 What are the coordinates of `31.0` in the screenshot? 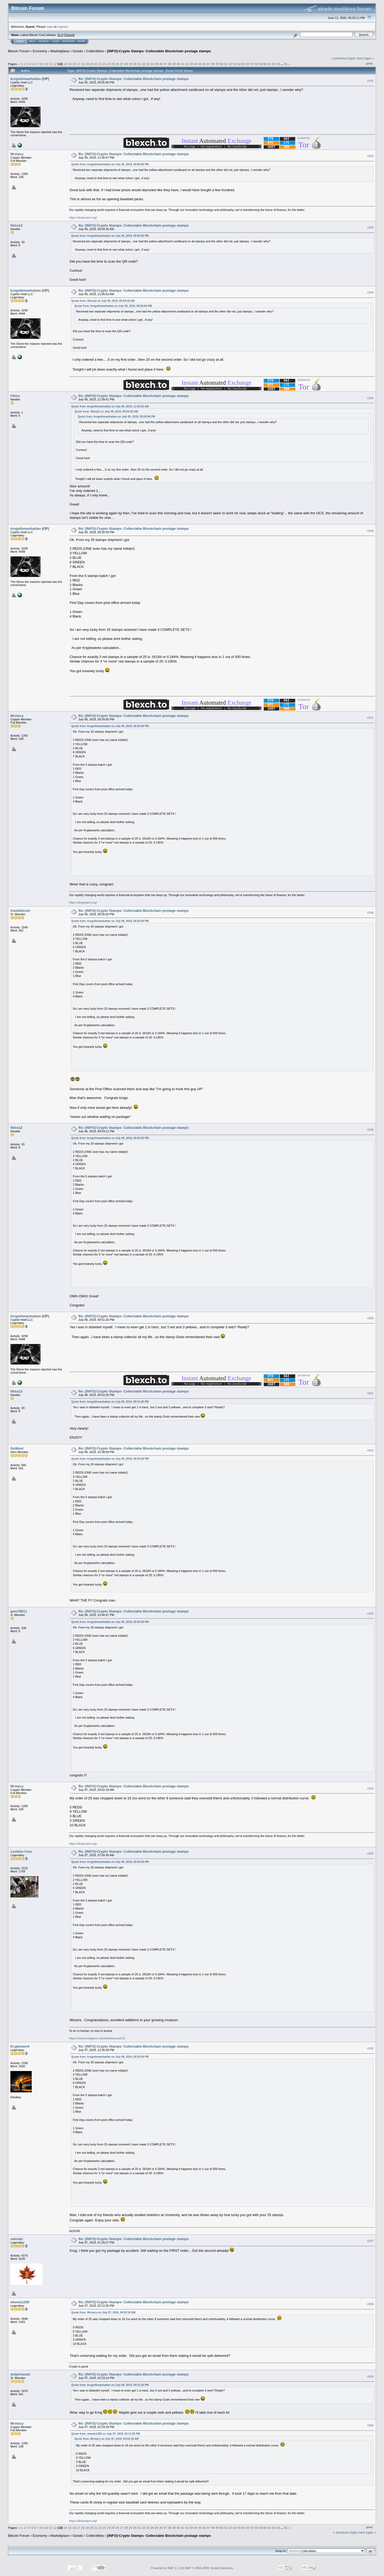 It's located at (60, 35).